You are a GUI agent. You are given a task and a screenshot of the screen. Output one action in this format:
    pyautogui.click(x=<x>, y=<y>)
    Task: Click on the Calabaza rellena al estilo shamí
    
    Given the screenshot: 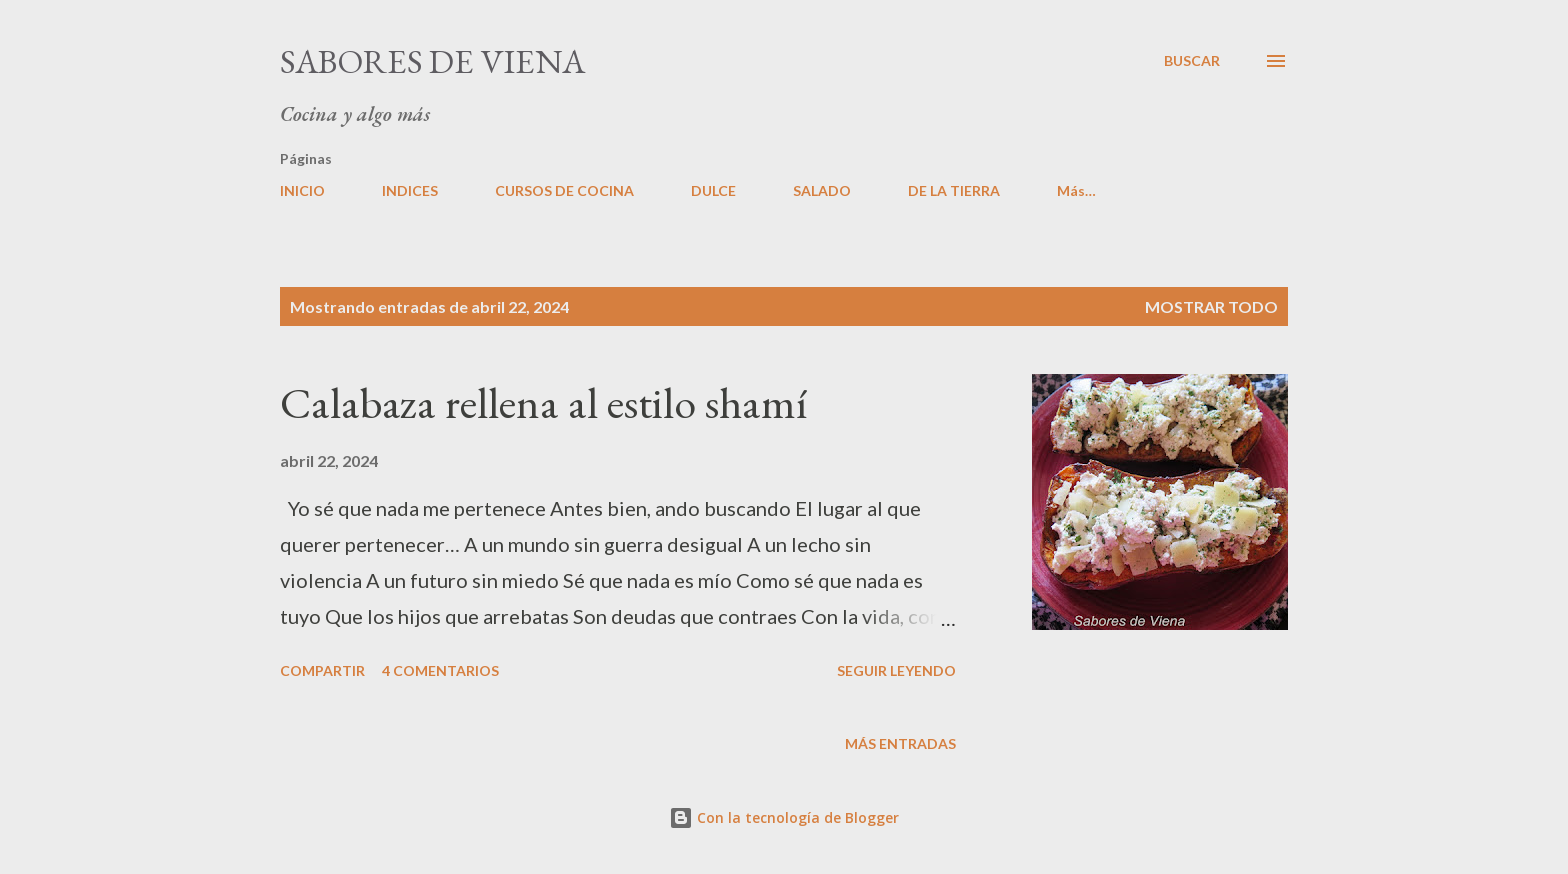 What is the action you would take?
    pyautogui.click(x=543, y=402)
    